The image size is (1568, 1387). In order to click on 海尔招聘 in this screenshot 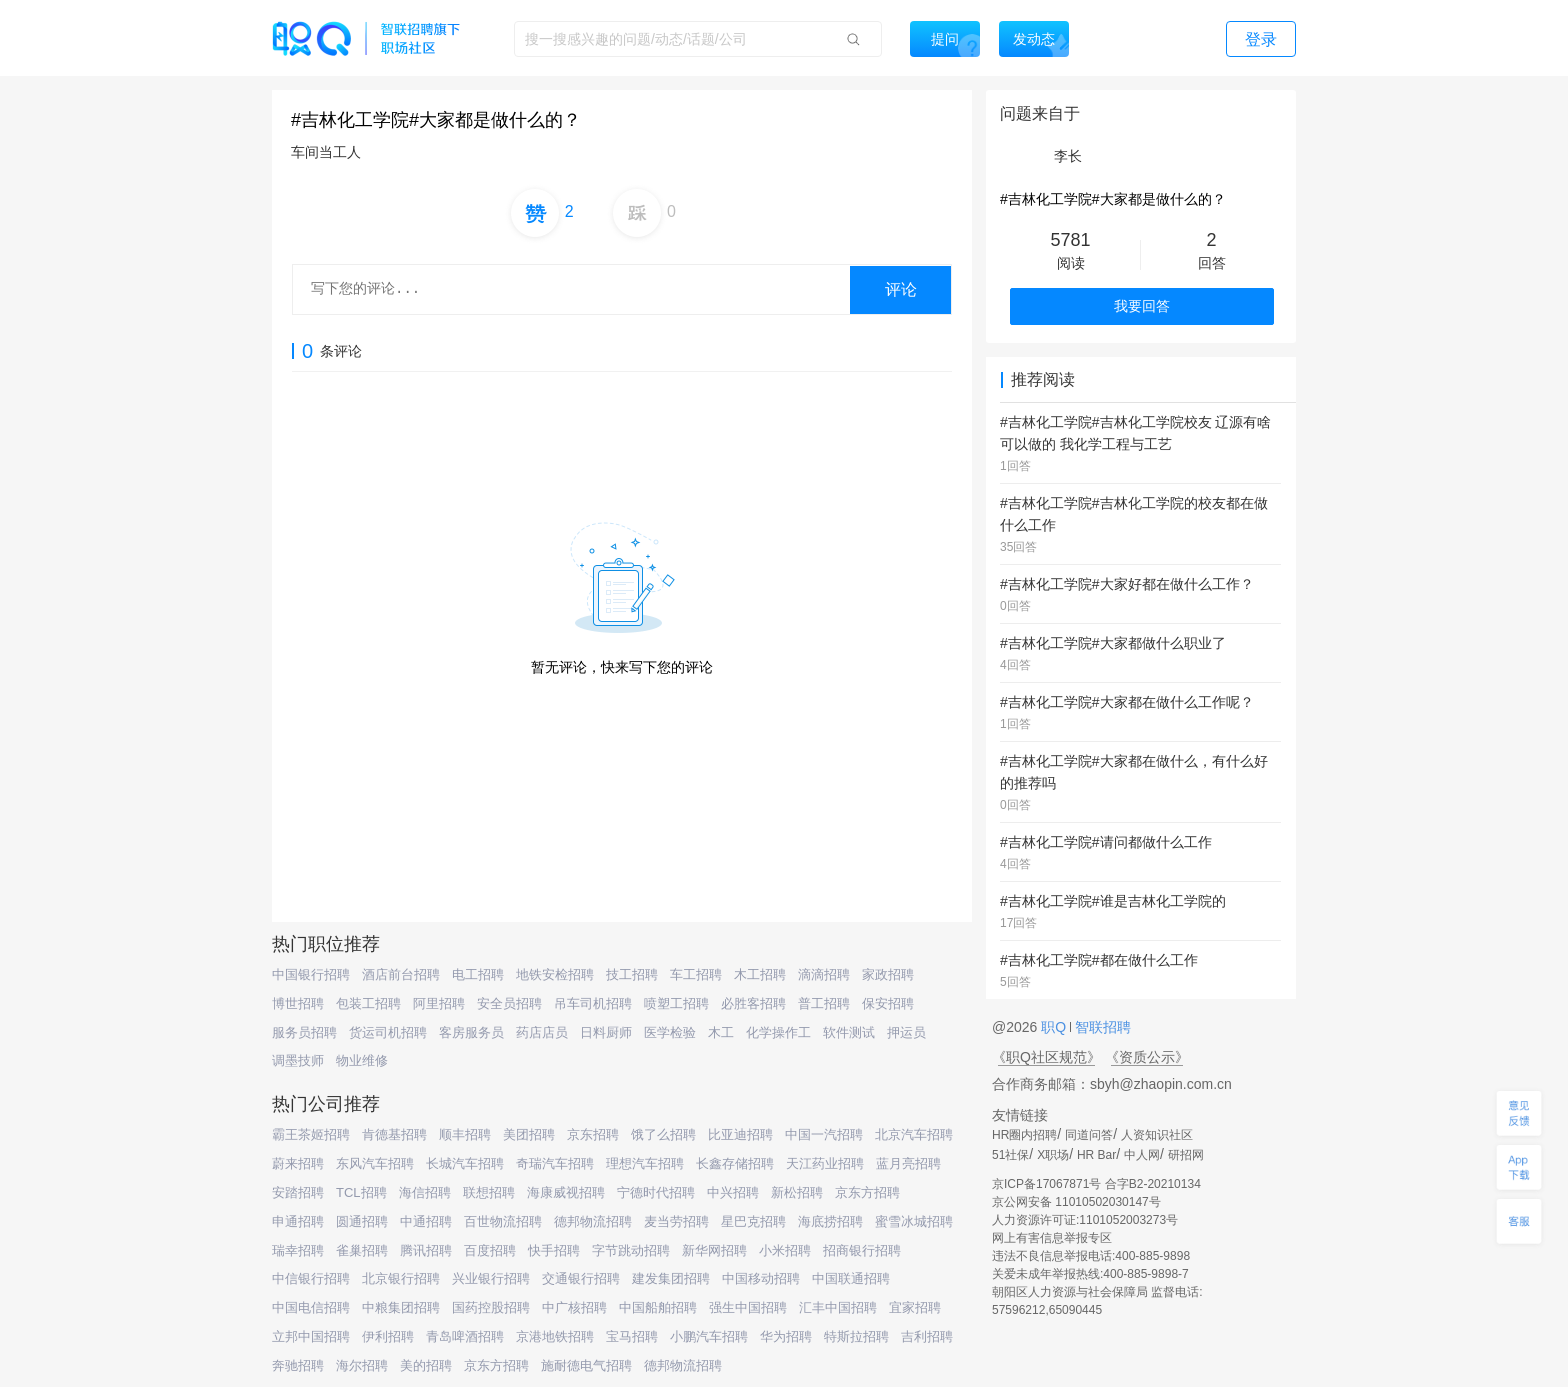, I will do `click(362, 1365)`.